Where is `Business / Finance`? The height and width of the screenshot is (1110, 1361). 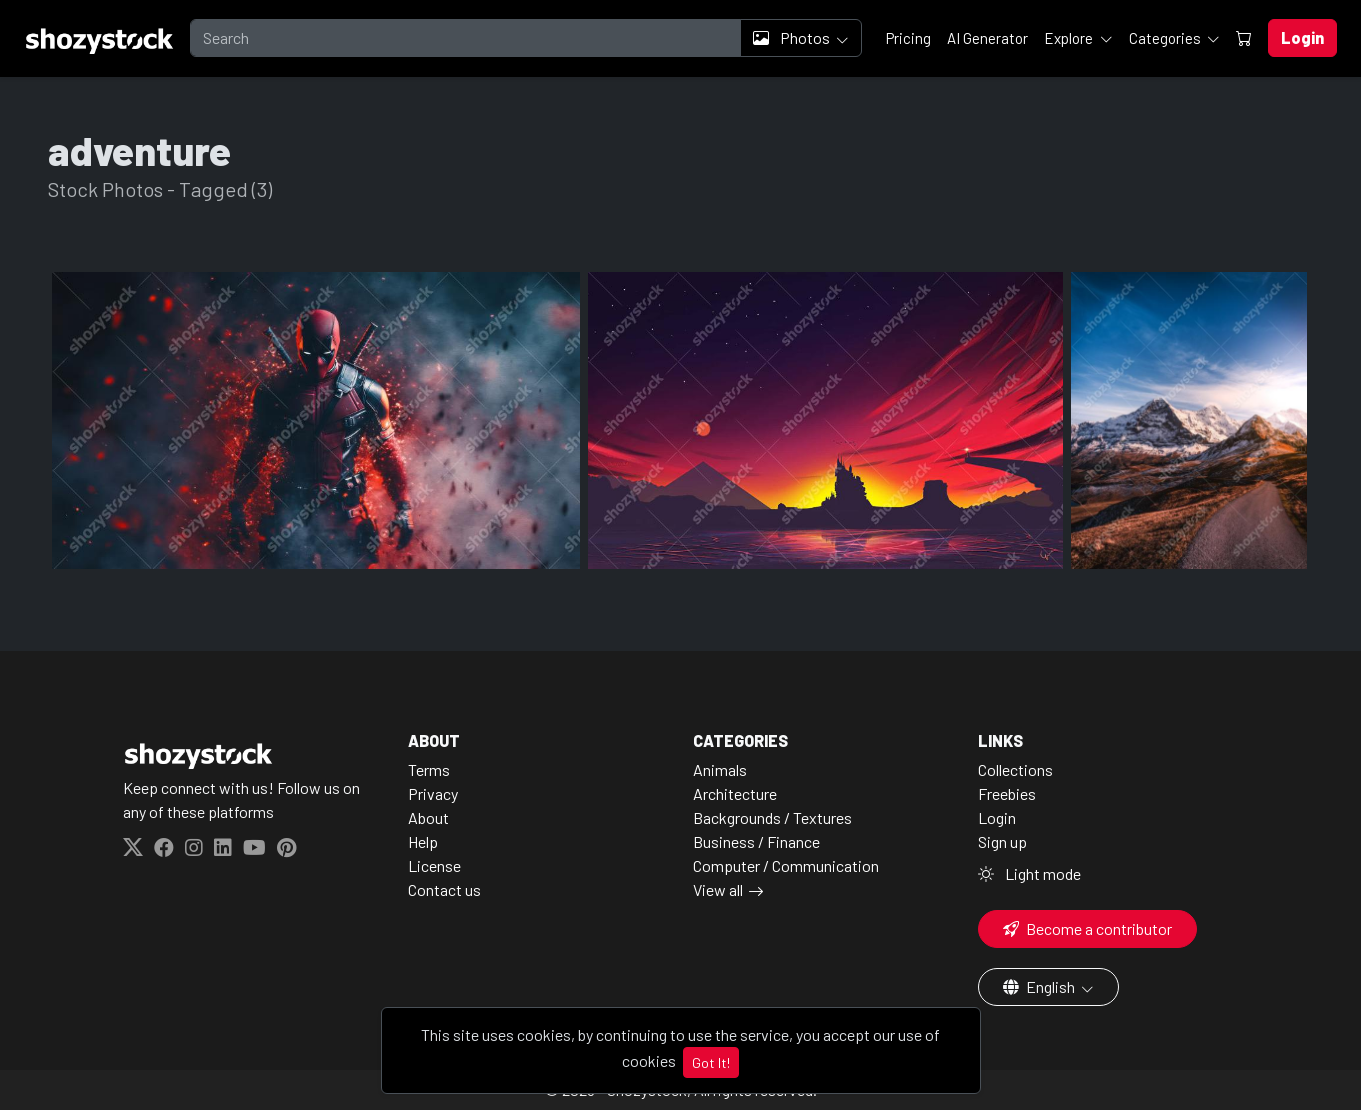
Business / Finance is located at coordinates (756, 841).